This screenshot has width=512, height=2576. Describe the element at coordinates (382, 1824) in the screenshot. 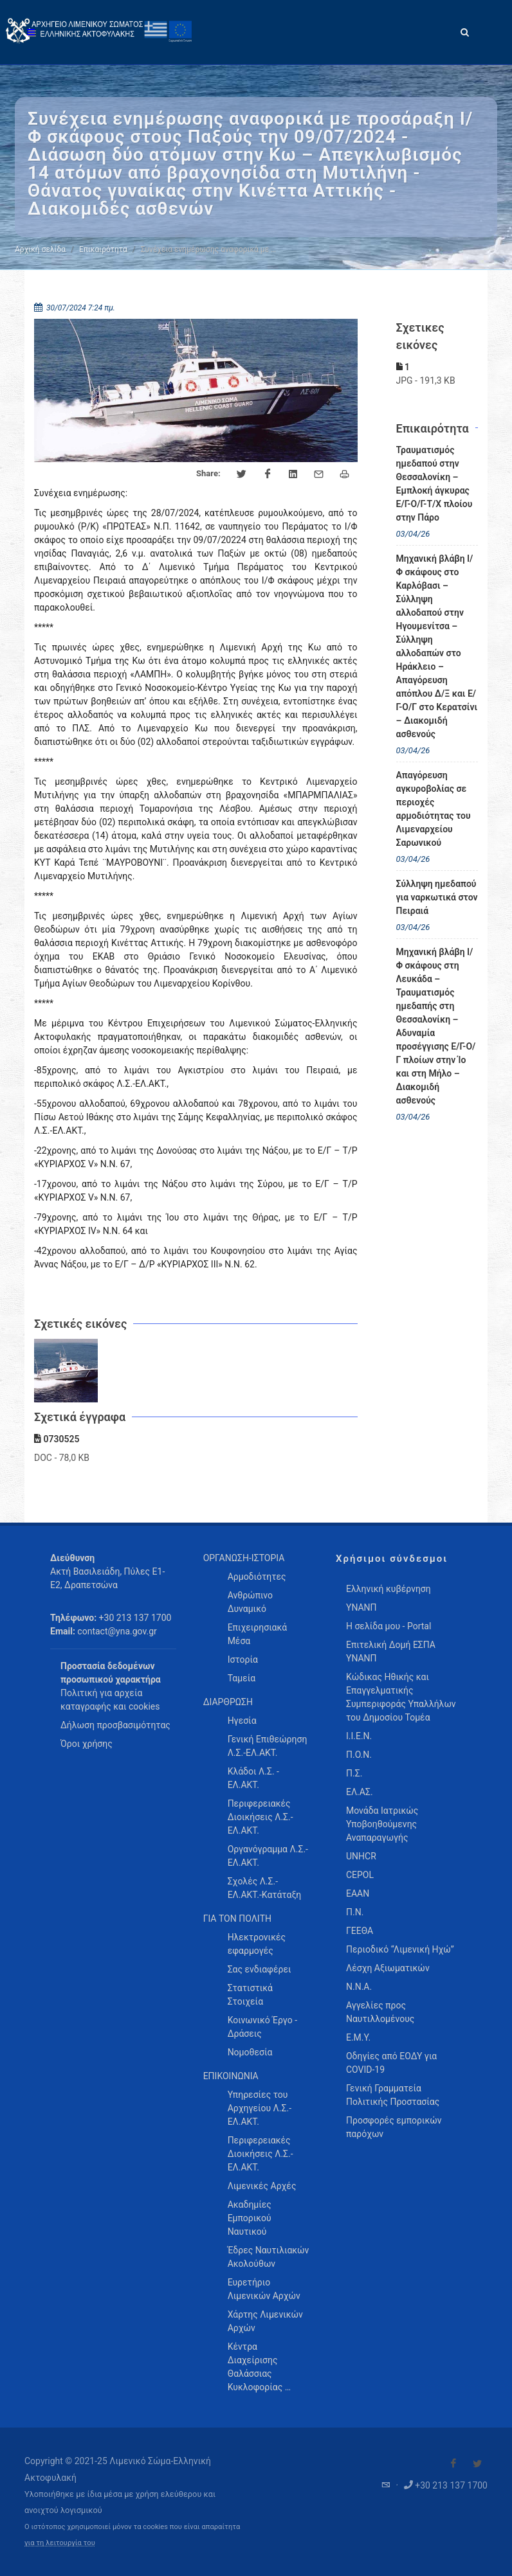

I see `Μονάδα Ιατρικώς Υποβοηθούμενης Αναπαραγωγής` at that location.